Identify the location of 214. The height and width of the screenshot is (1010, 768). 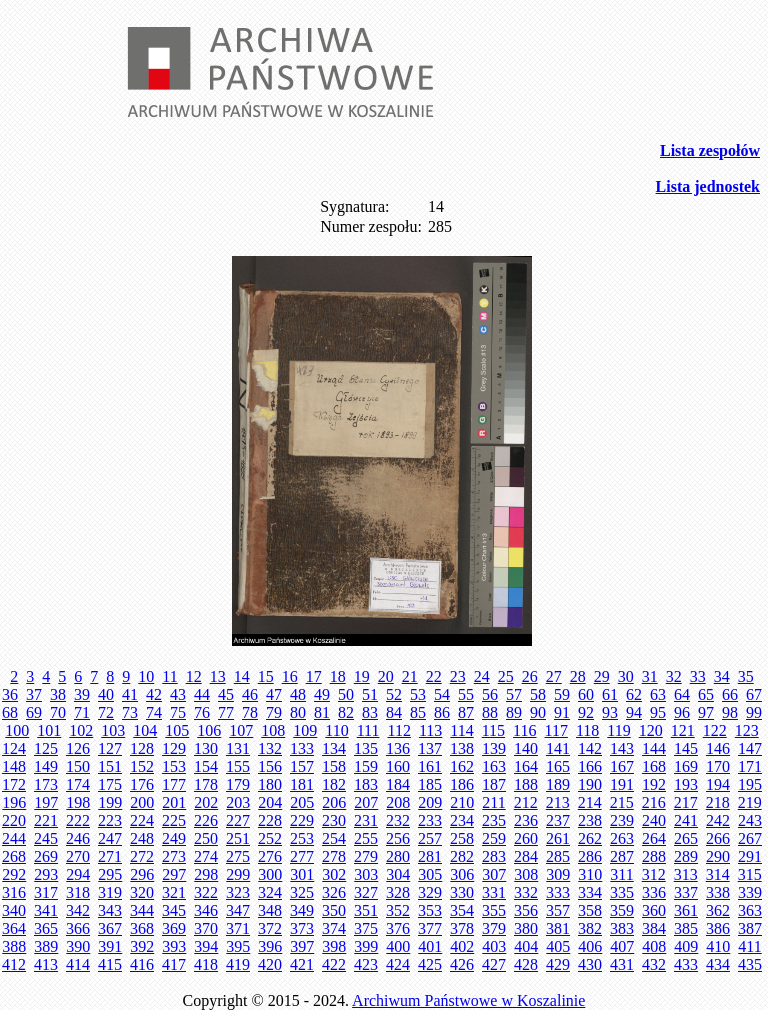
(590, 802).